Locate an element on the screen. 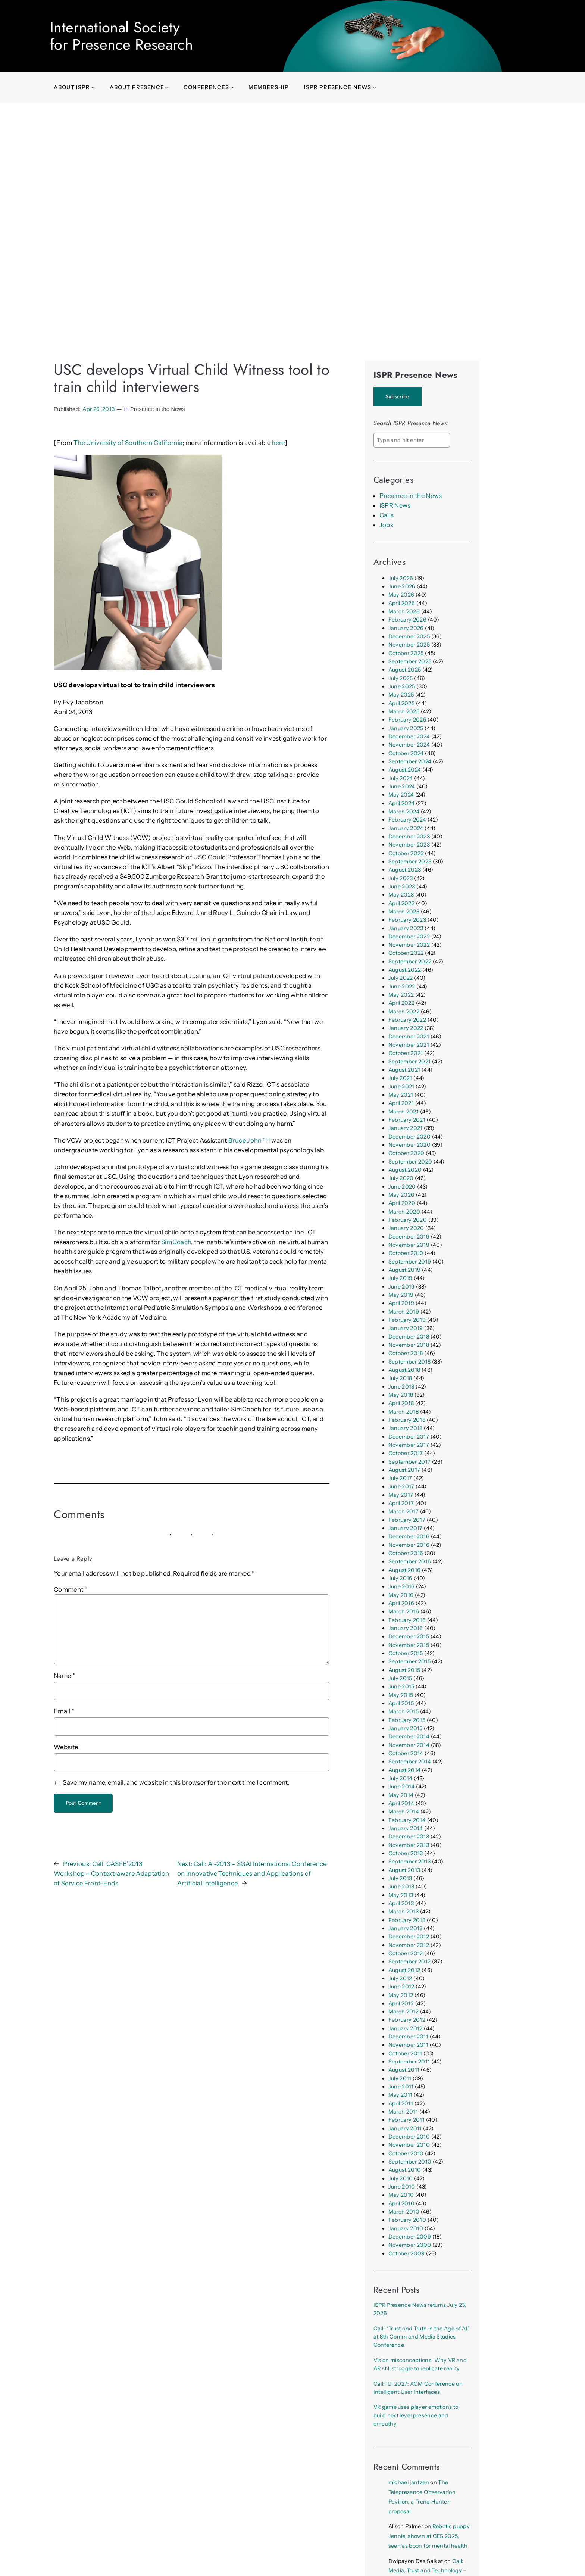  March 2025 is located at coordinates (403, 711).